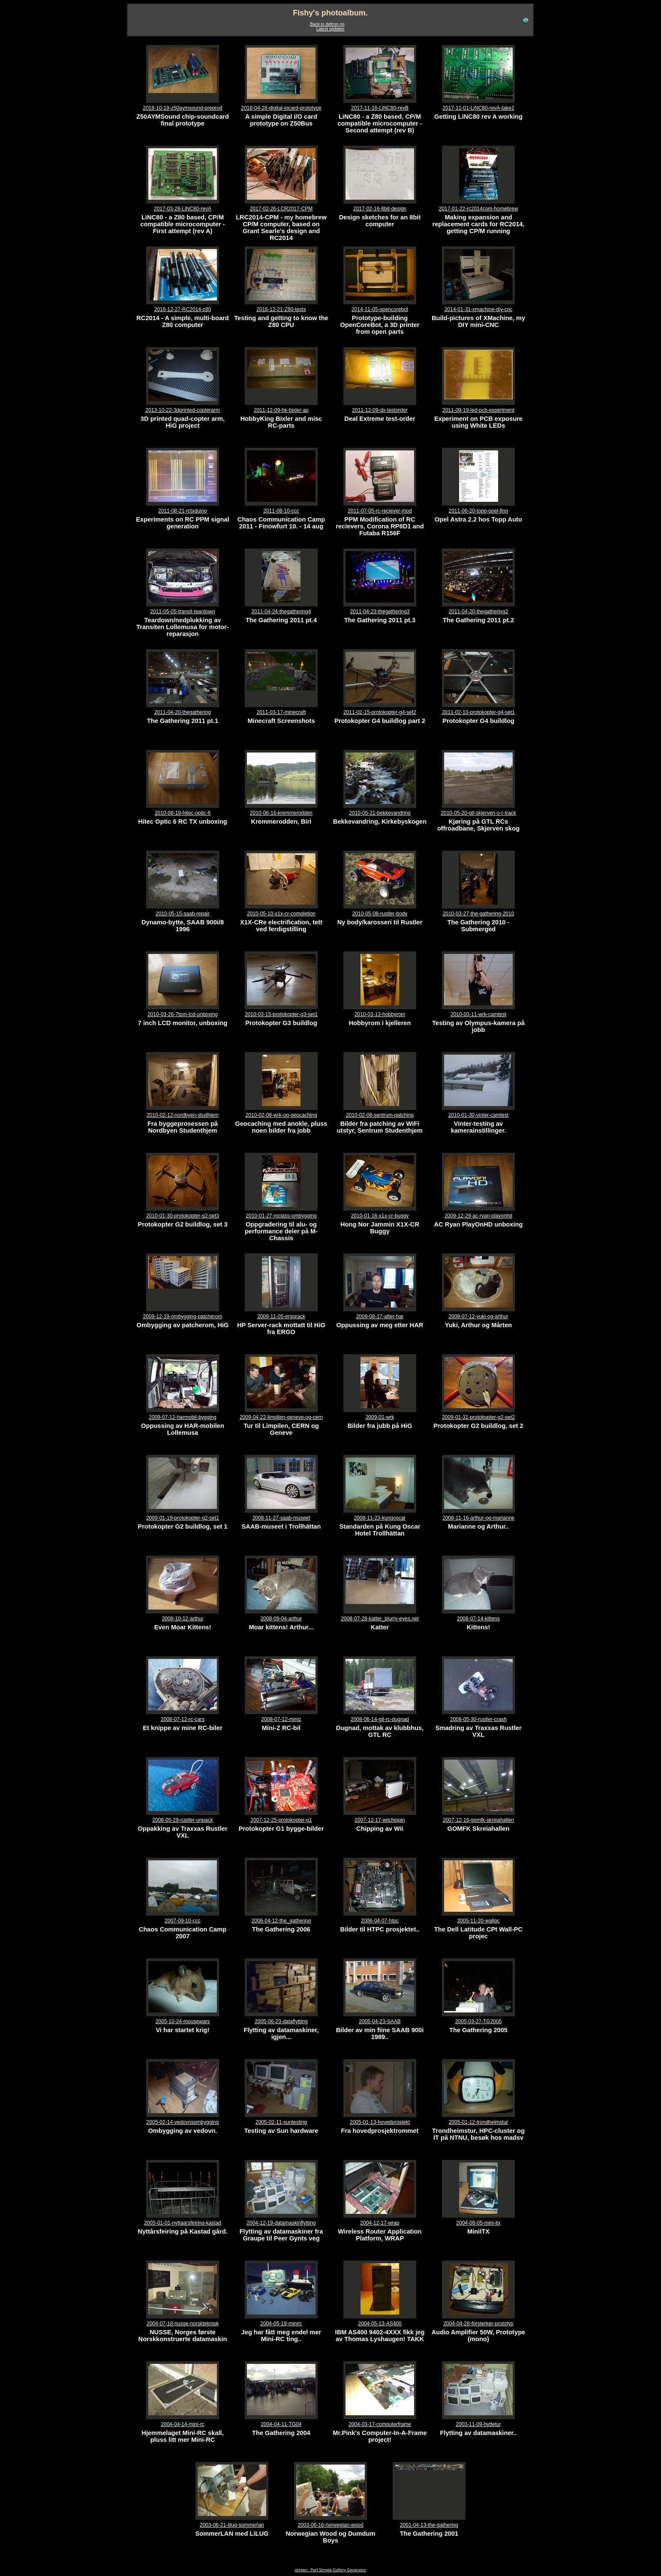 The image size is (661, 2576). I want to click on 2004-07-18-nusse-norskteknisk, so click(183, 2324).